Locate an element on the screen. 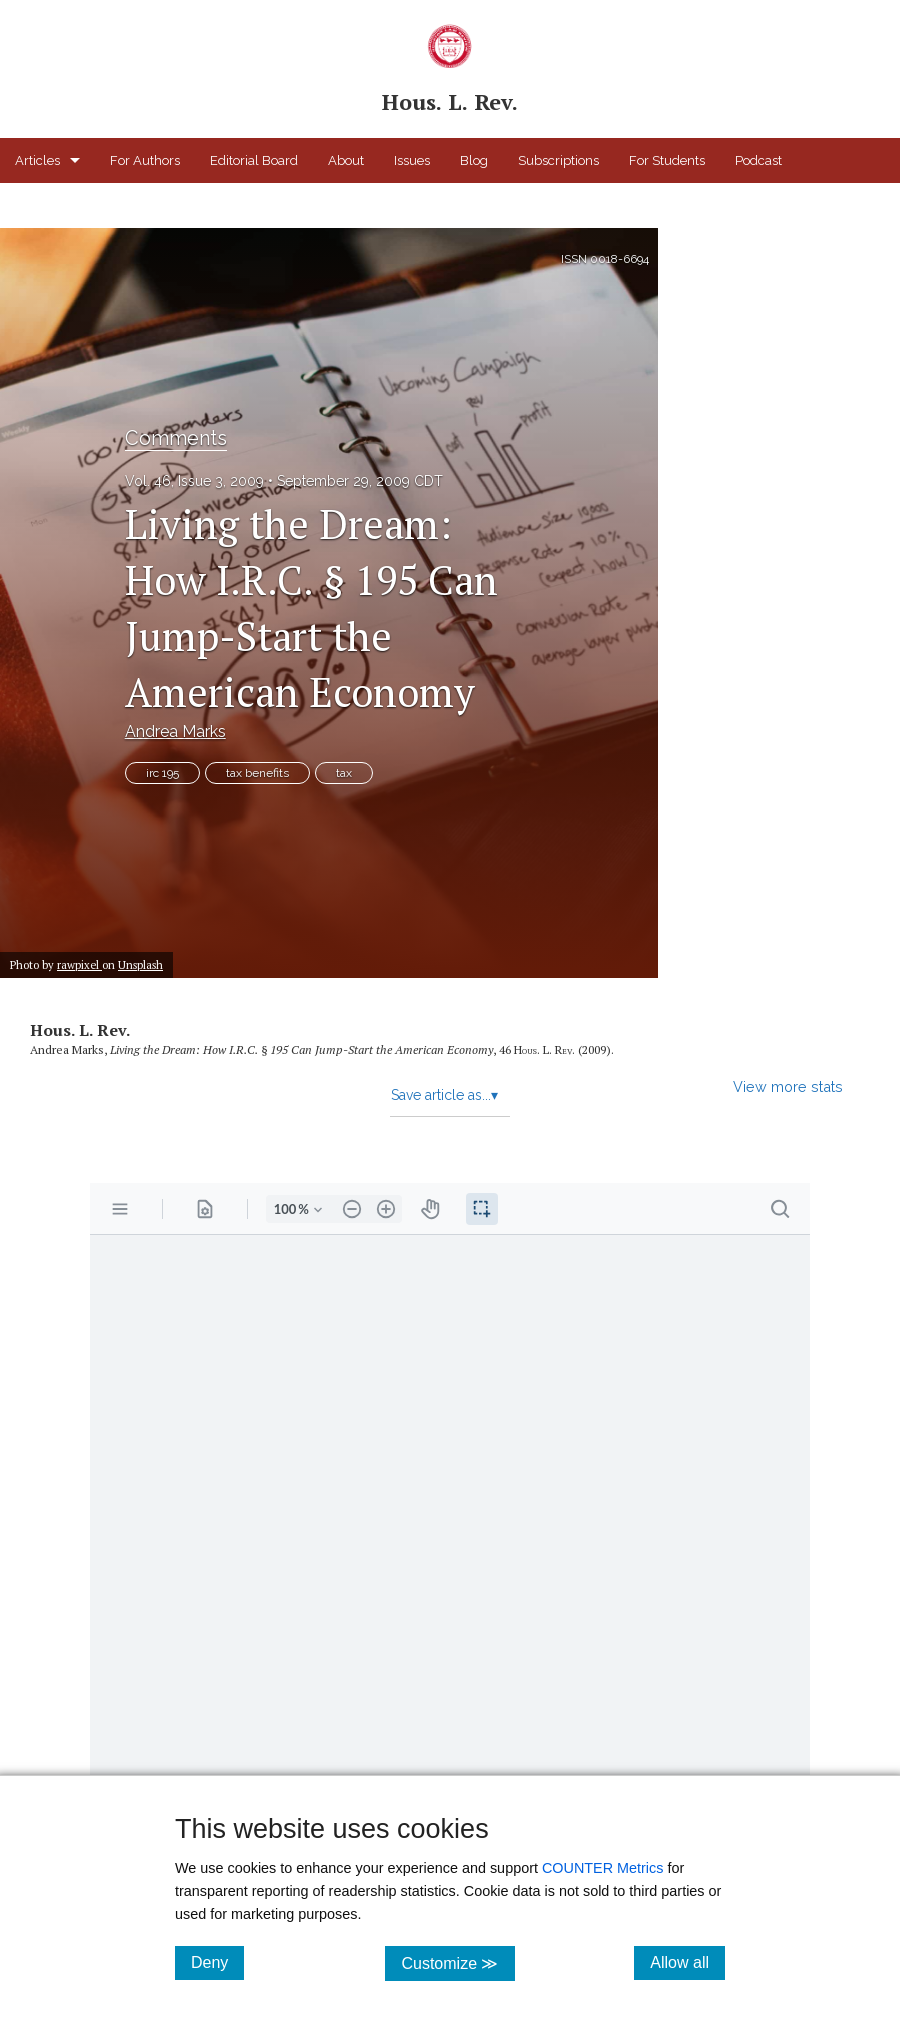 The image size is (900, 2033). Unsplash is located at coordinates (140, 964).